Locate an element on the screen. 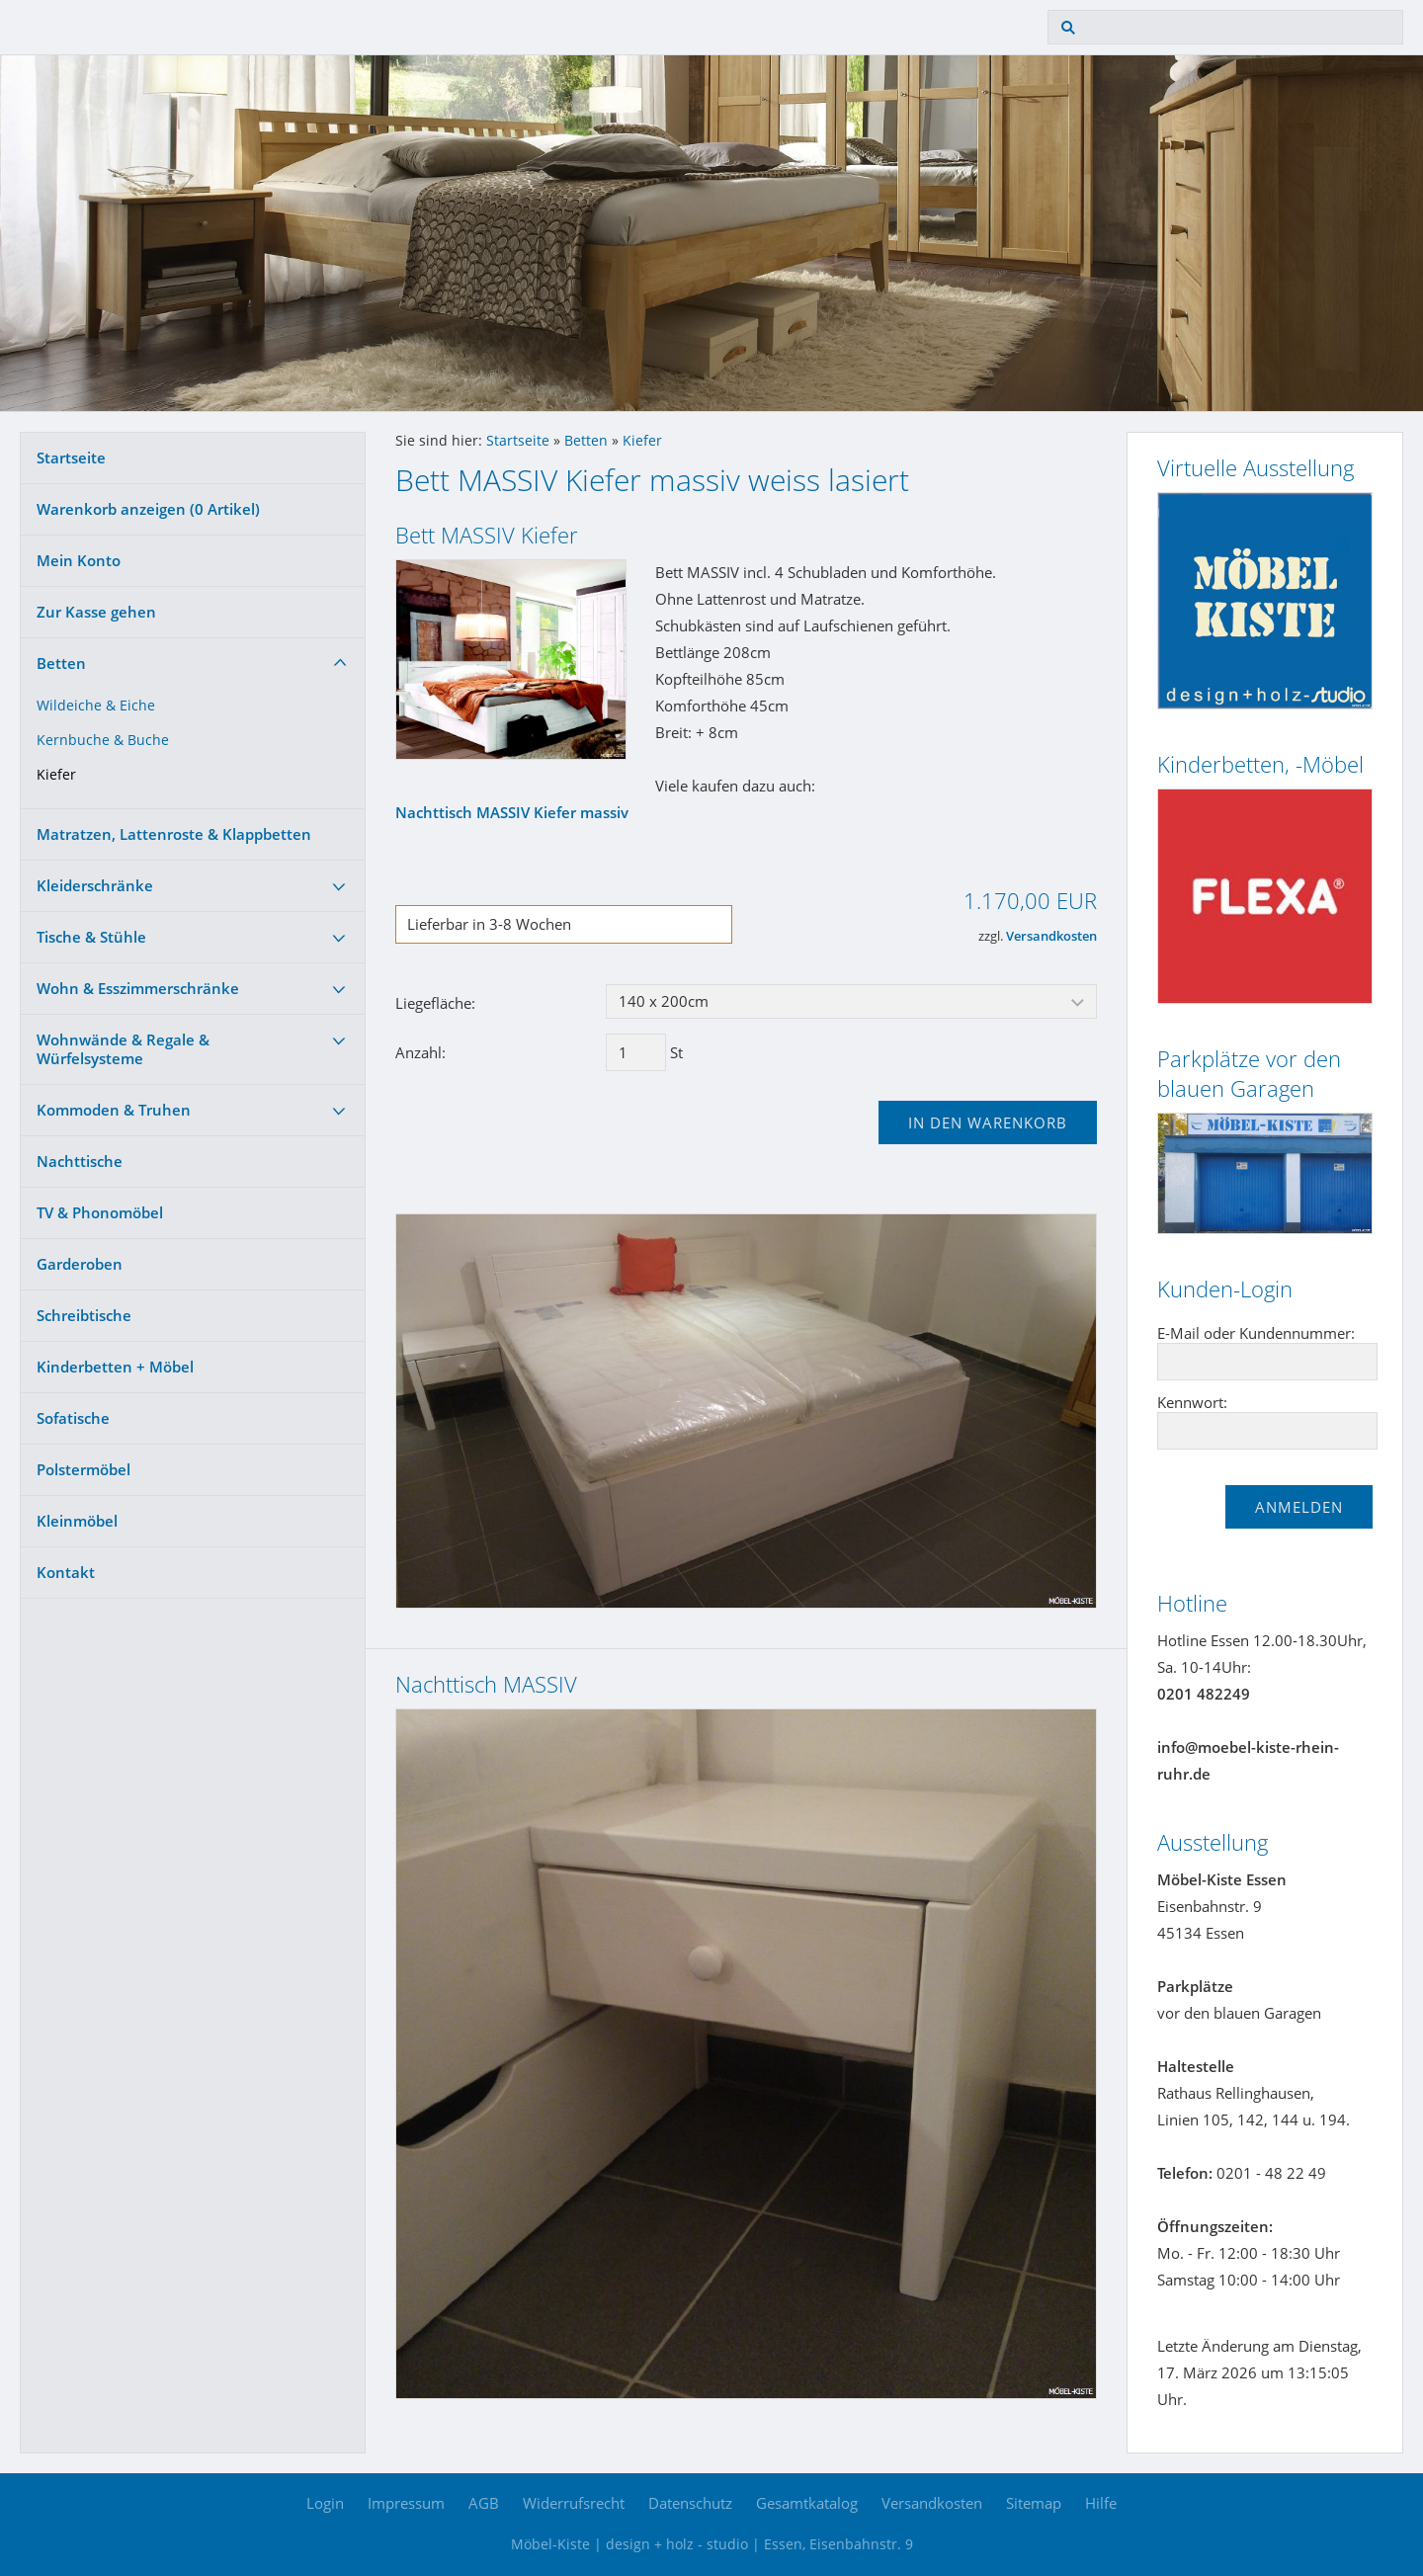  Kommoden & Truhen is located at coordinates (114, 1110).